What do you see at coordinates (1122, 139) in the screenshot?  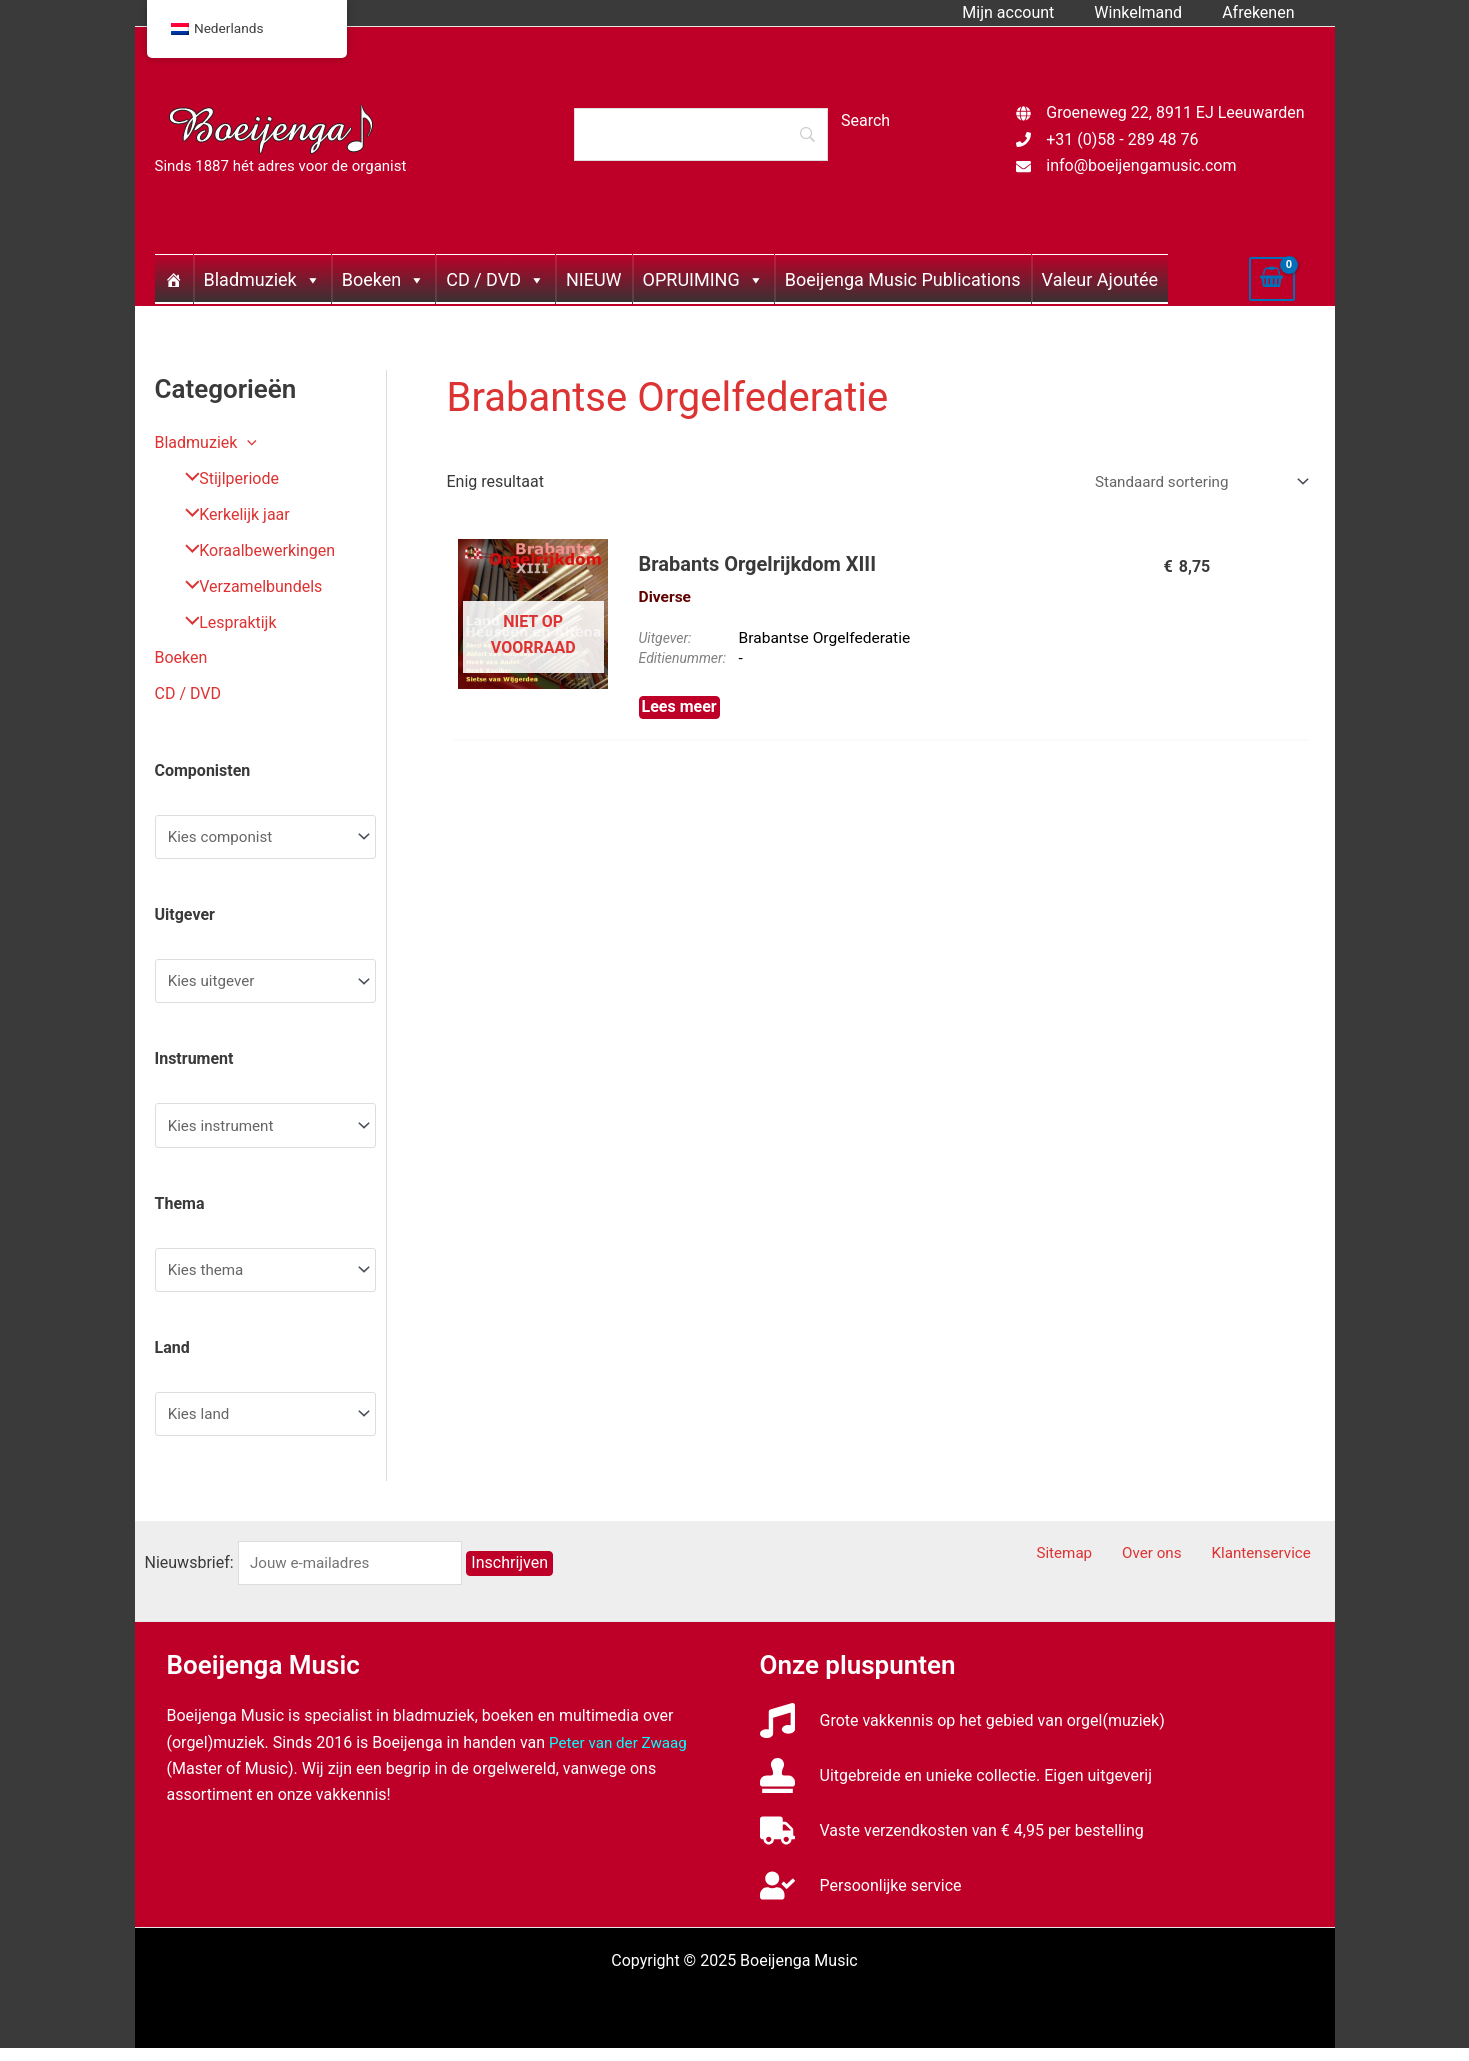 I see `+31 (0)58 - 289 48 76` at bounding box center [1122, 139].